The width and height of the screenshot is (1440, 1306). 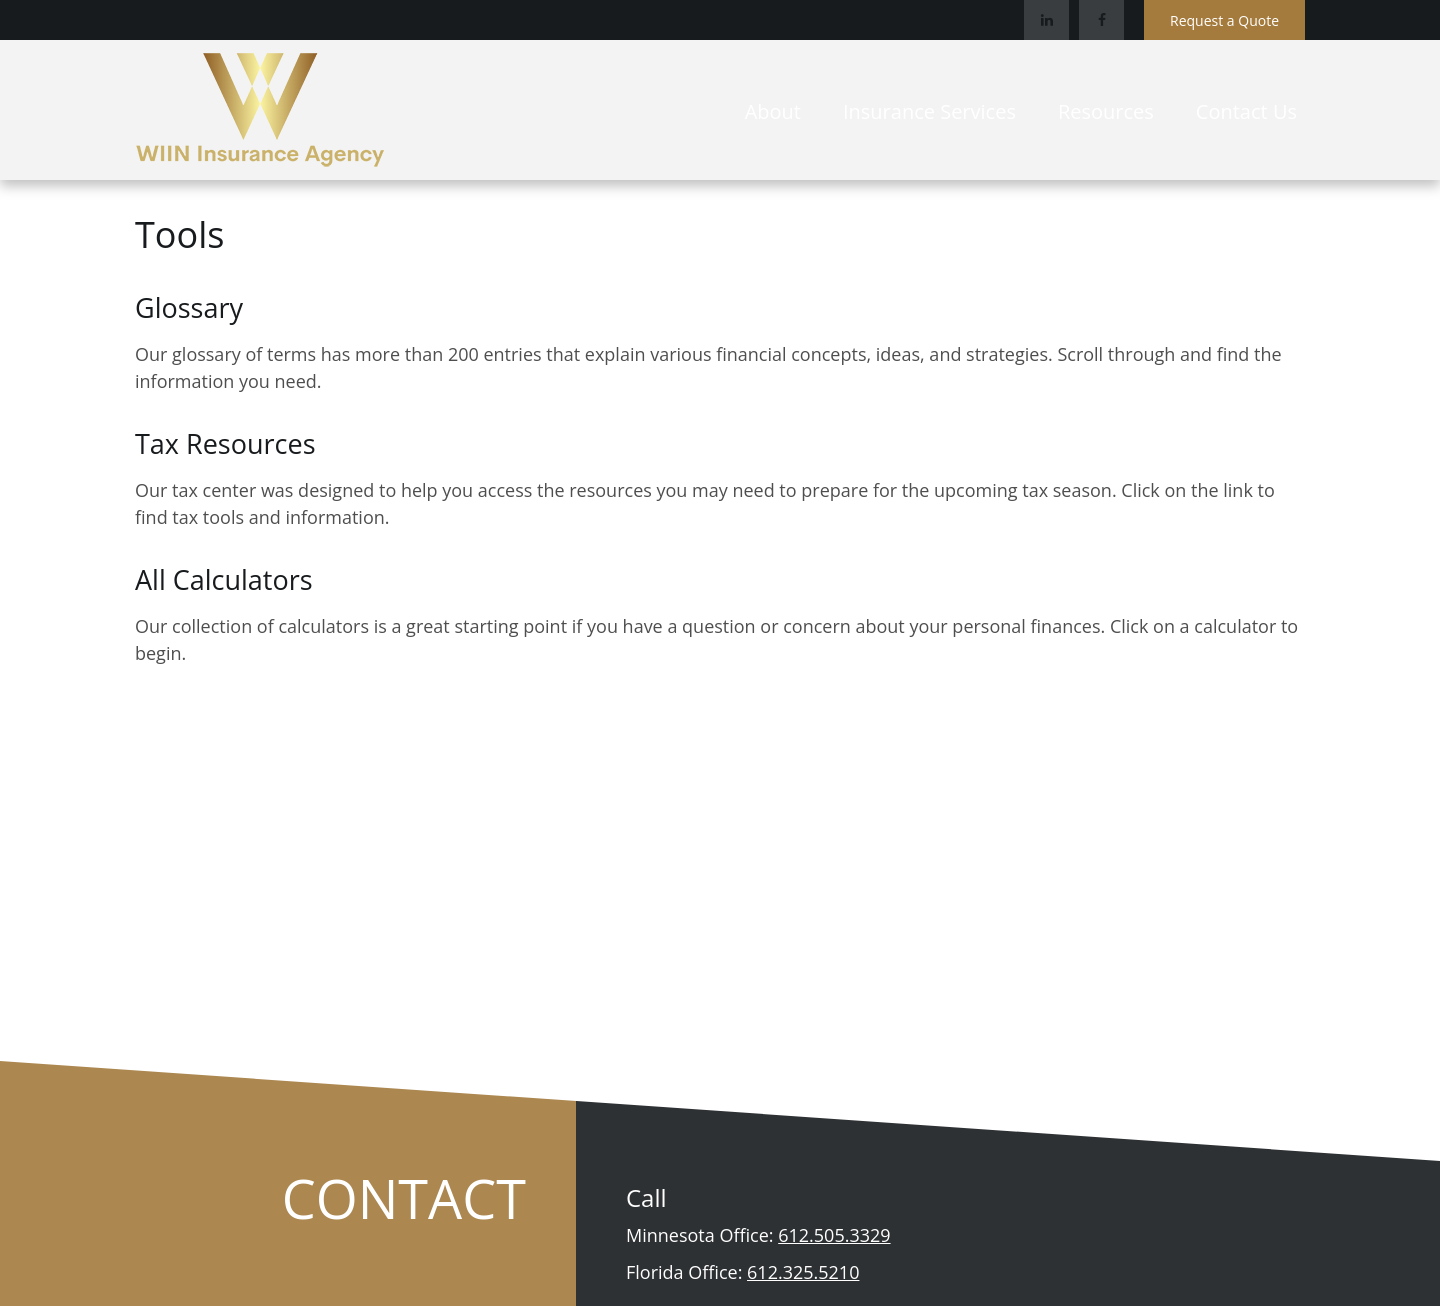 What do you see at coordinates (1101, 20) in the screenshot?
I see `[Facebook]` at bounding box center [1101, 20].